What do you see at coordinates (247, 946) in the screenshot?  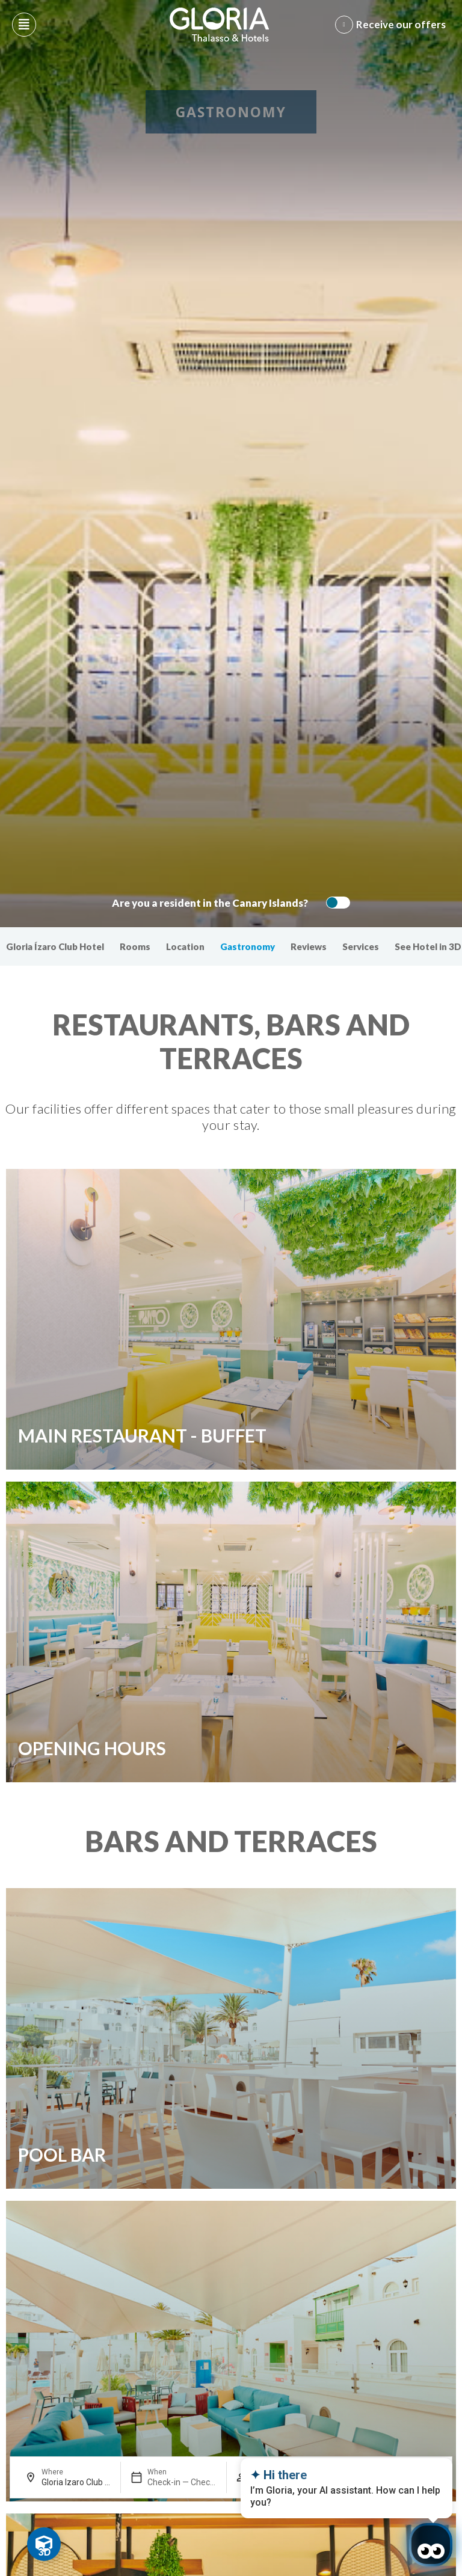 I see `Gastronomy` at bounding box center [247, 946].